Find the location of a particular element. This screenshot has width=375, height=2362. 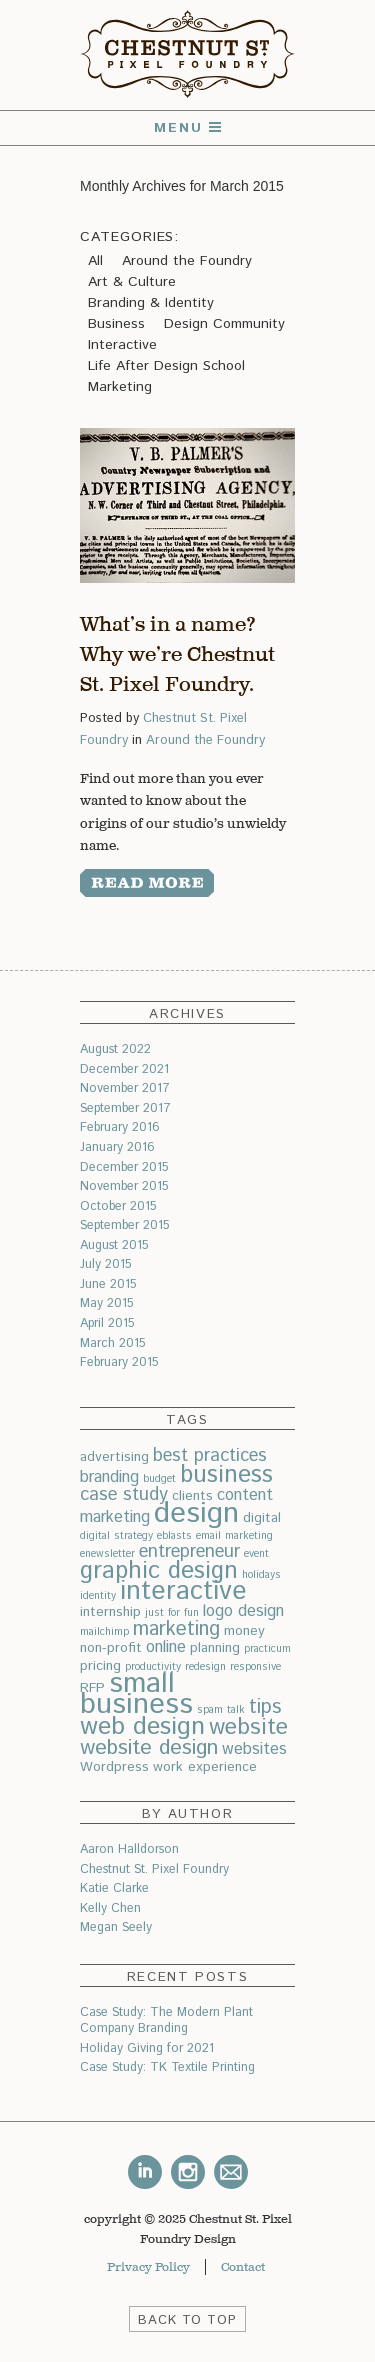

small business [small business (14 items)] is located at coordinates (136, 1694).